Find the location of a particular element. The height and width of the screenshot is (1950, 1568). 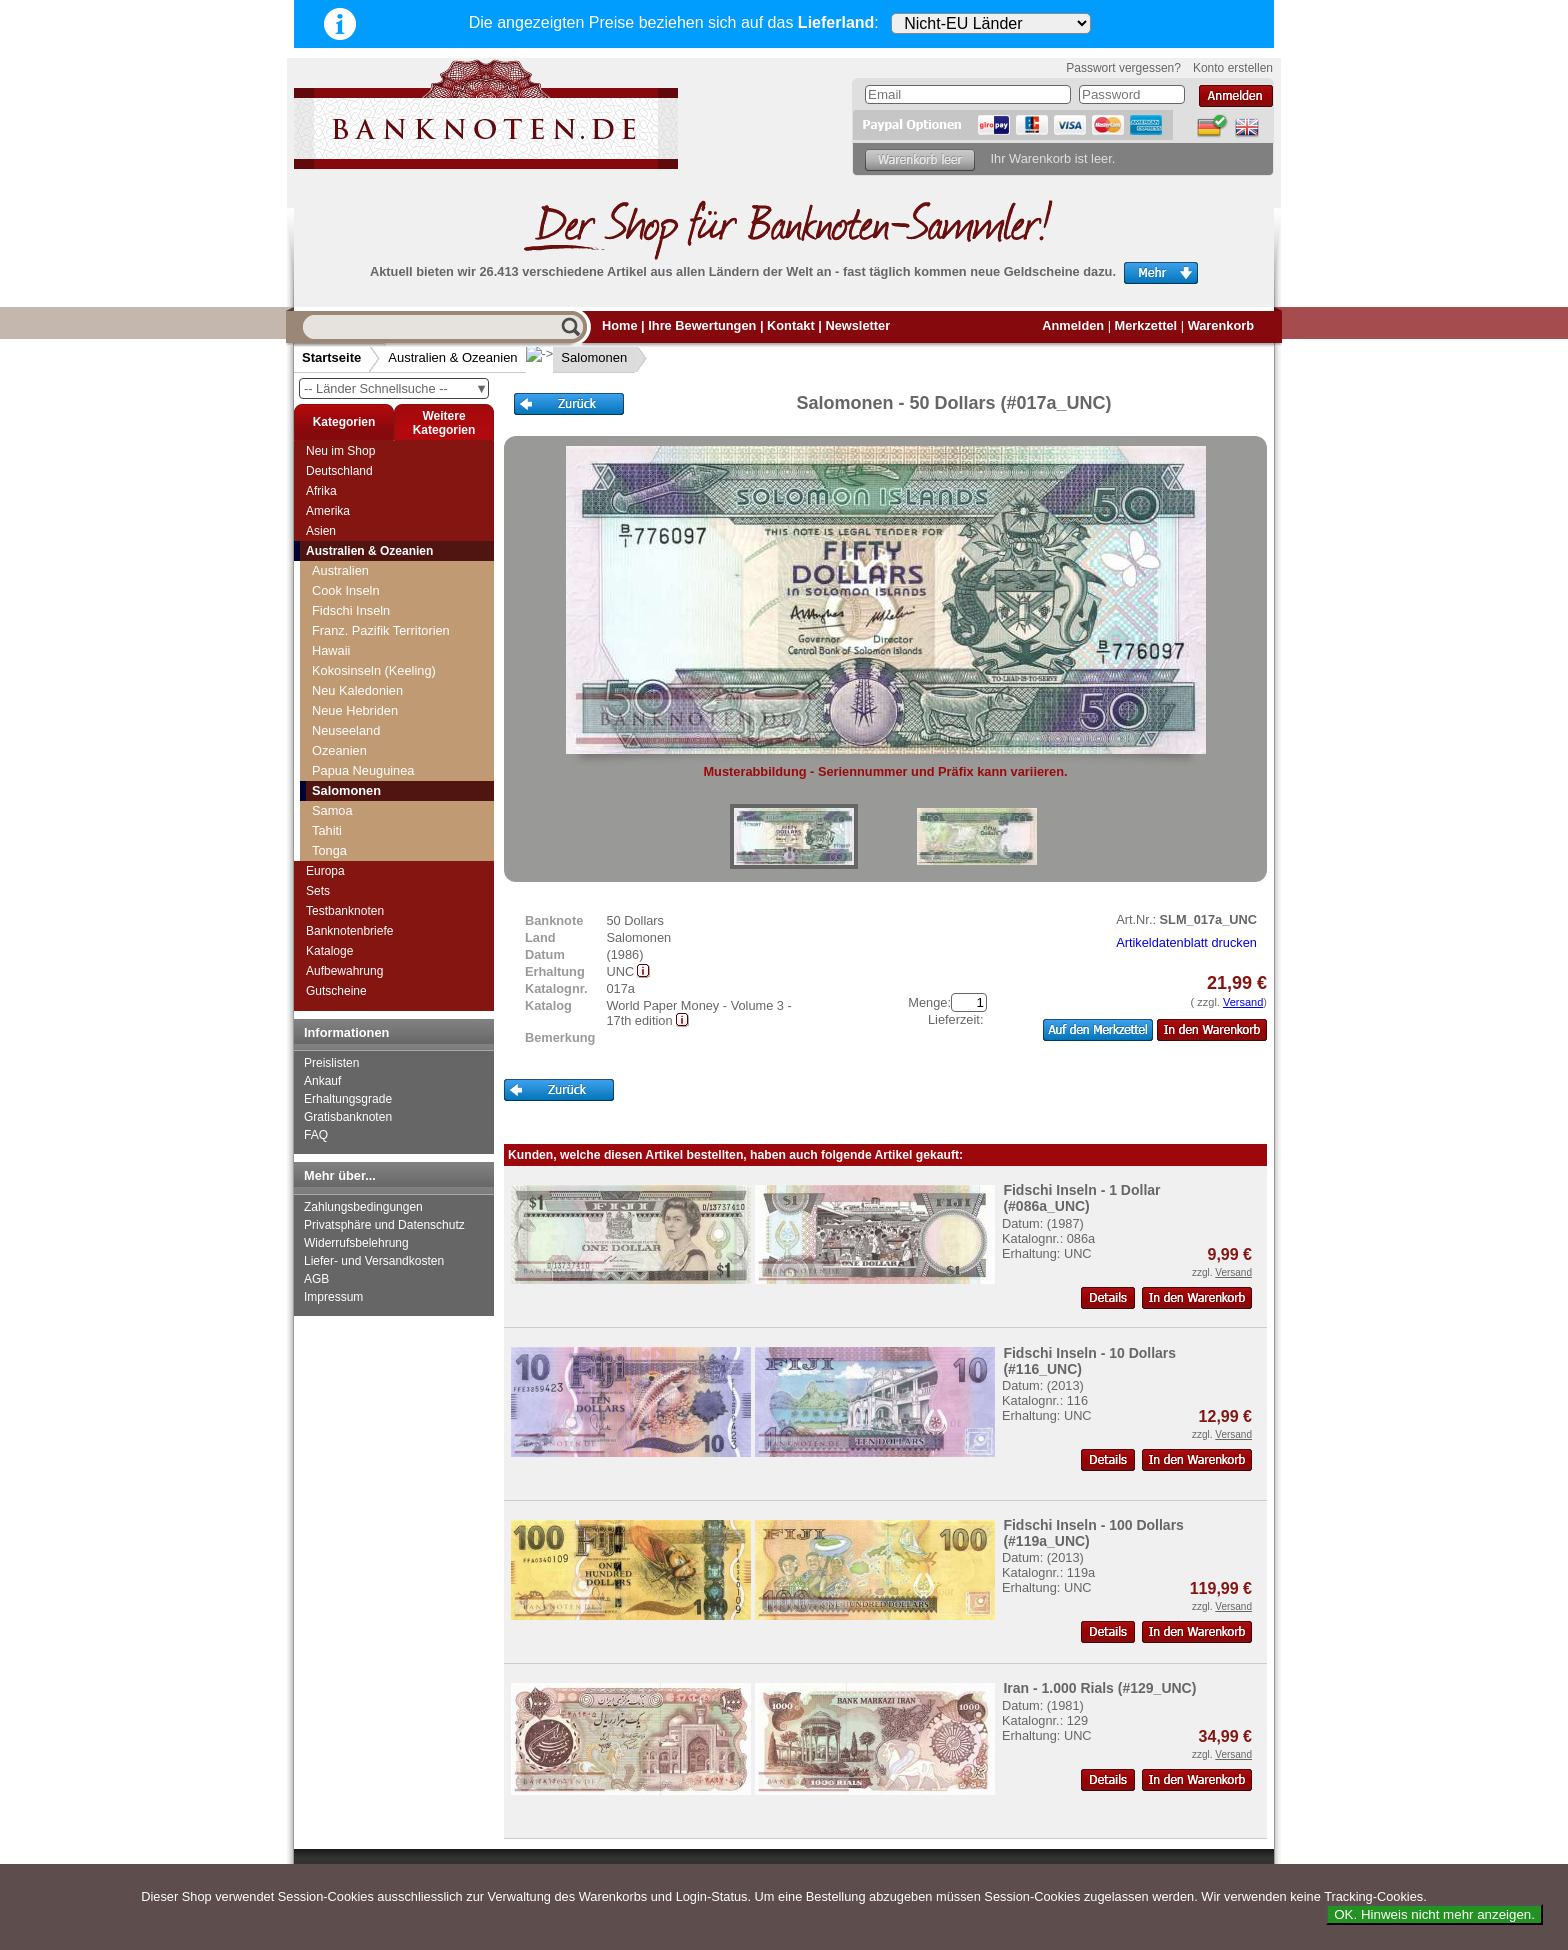

Kataloge is located at coordinates (329, 951).